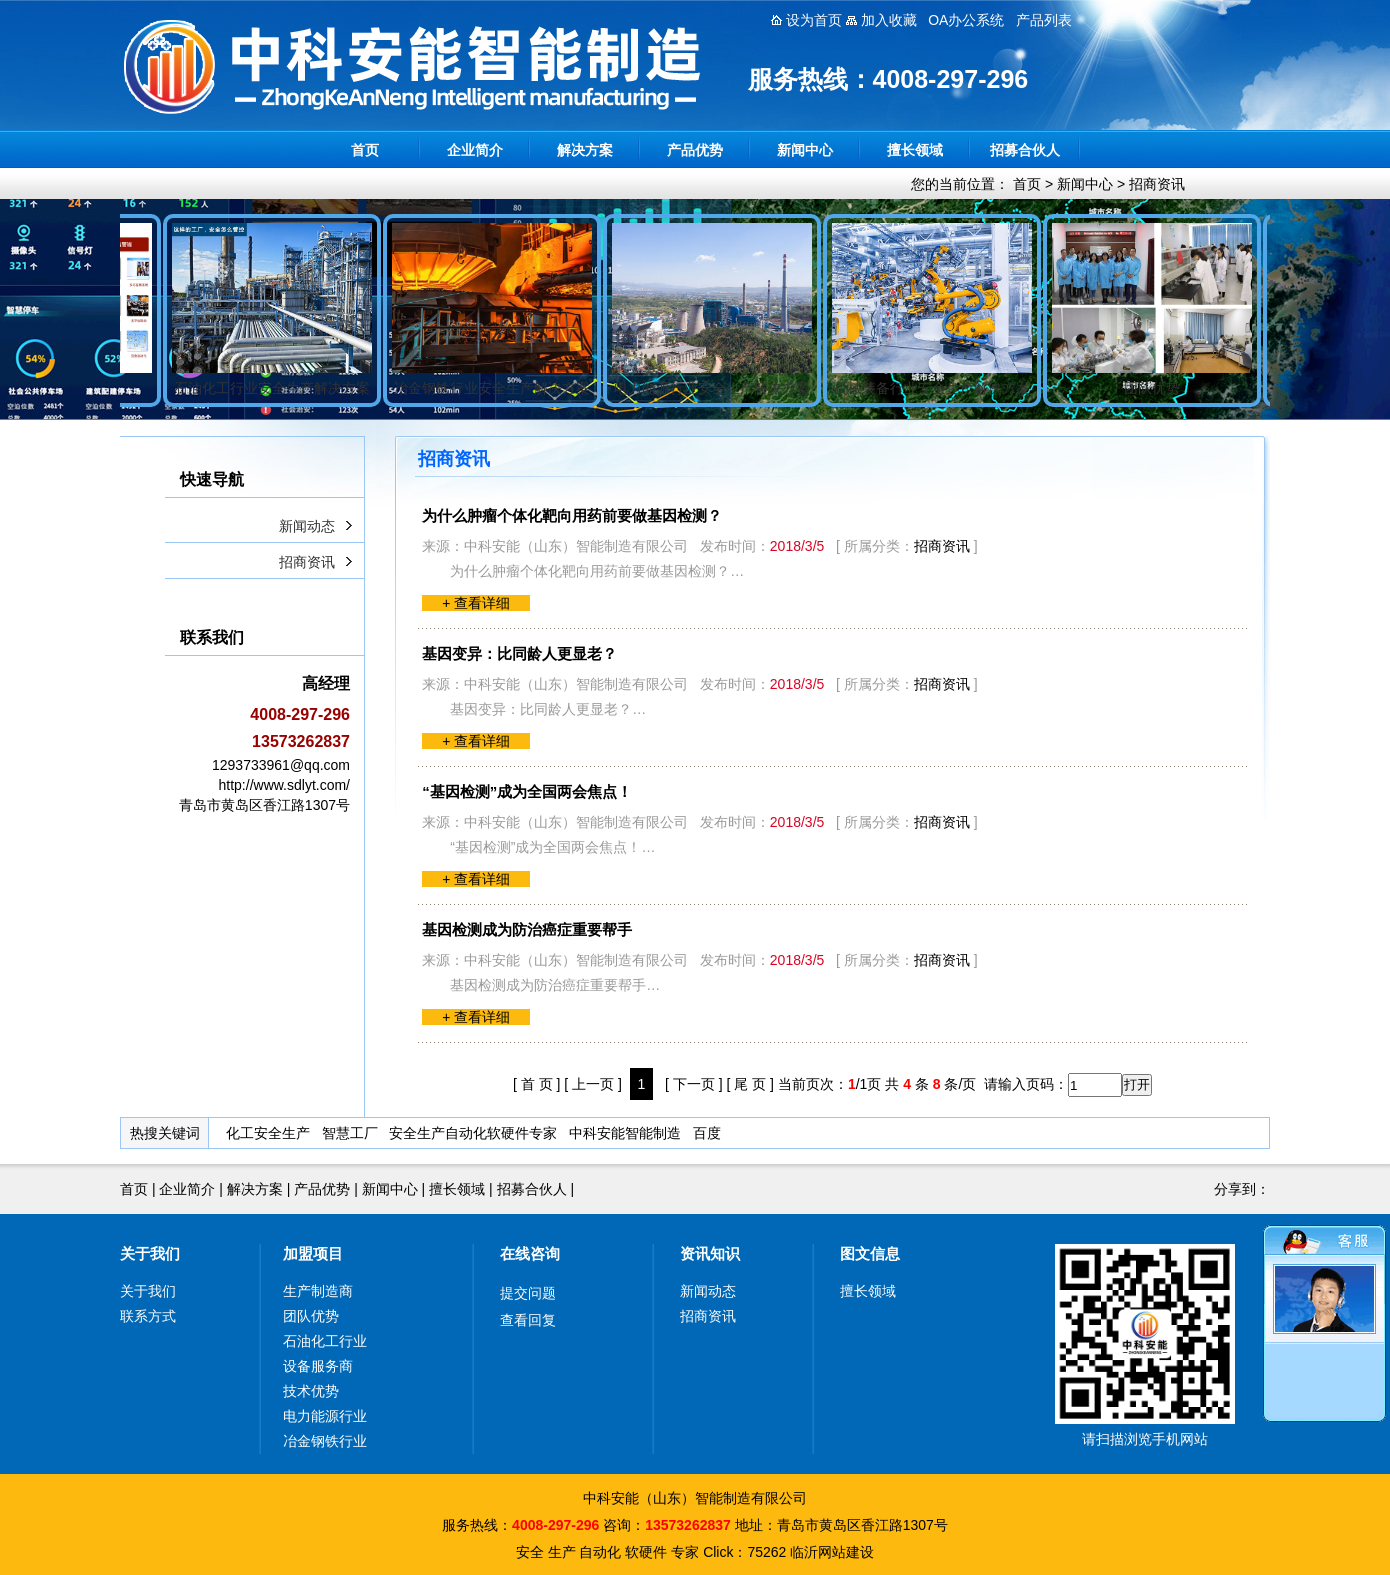  What do you see at coordinates (268, 1133) in the screenshot?
I see `化工安全生产` at bounding box center [268, 1133].